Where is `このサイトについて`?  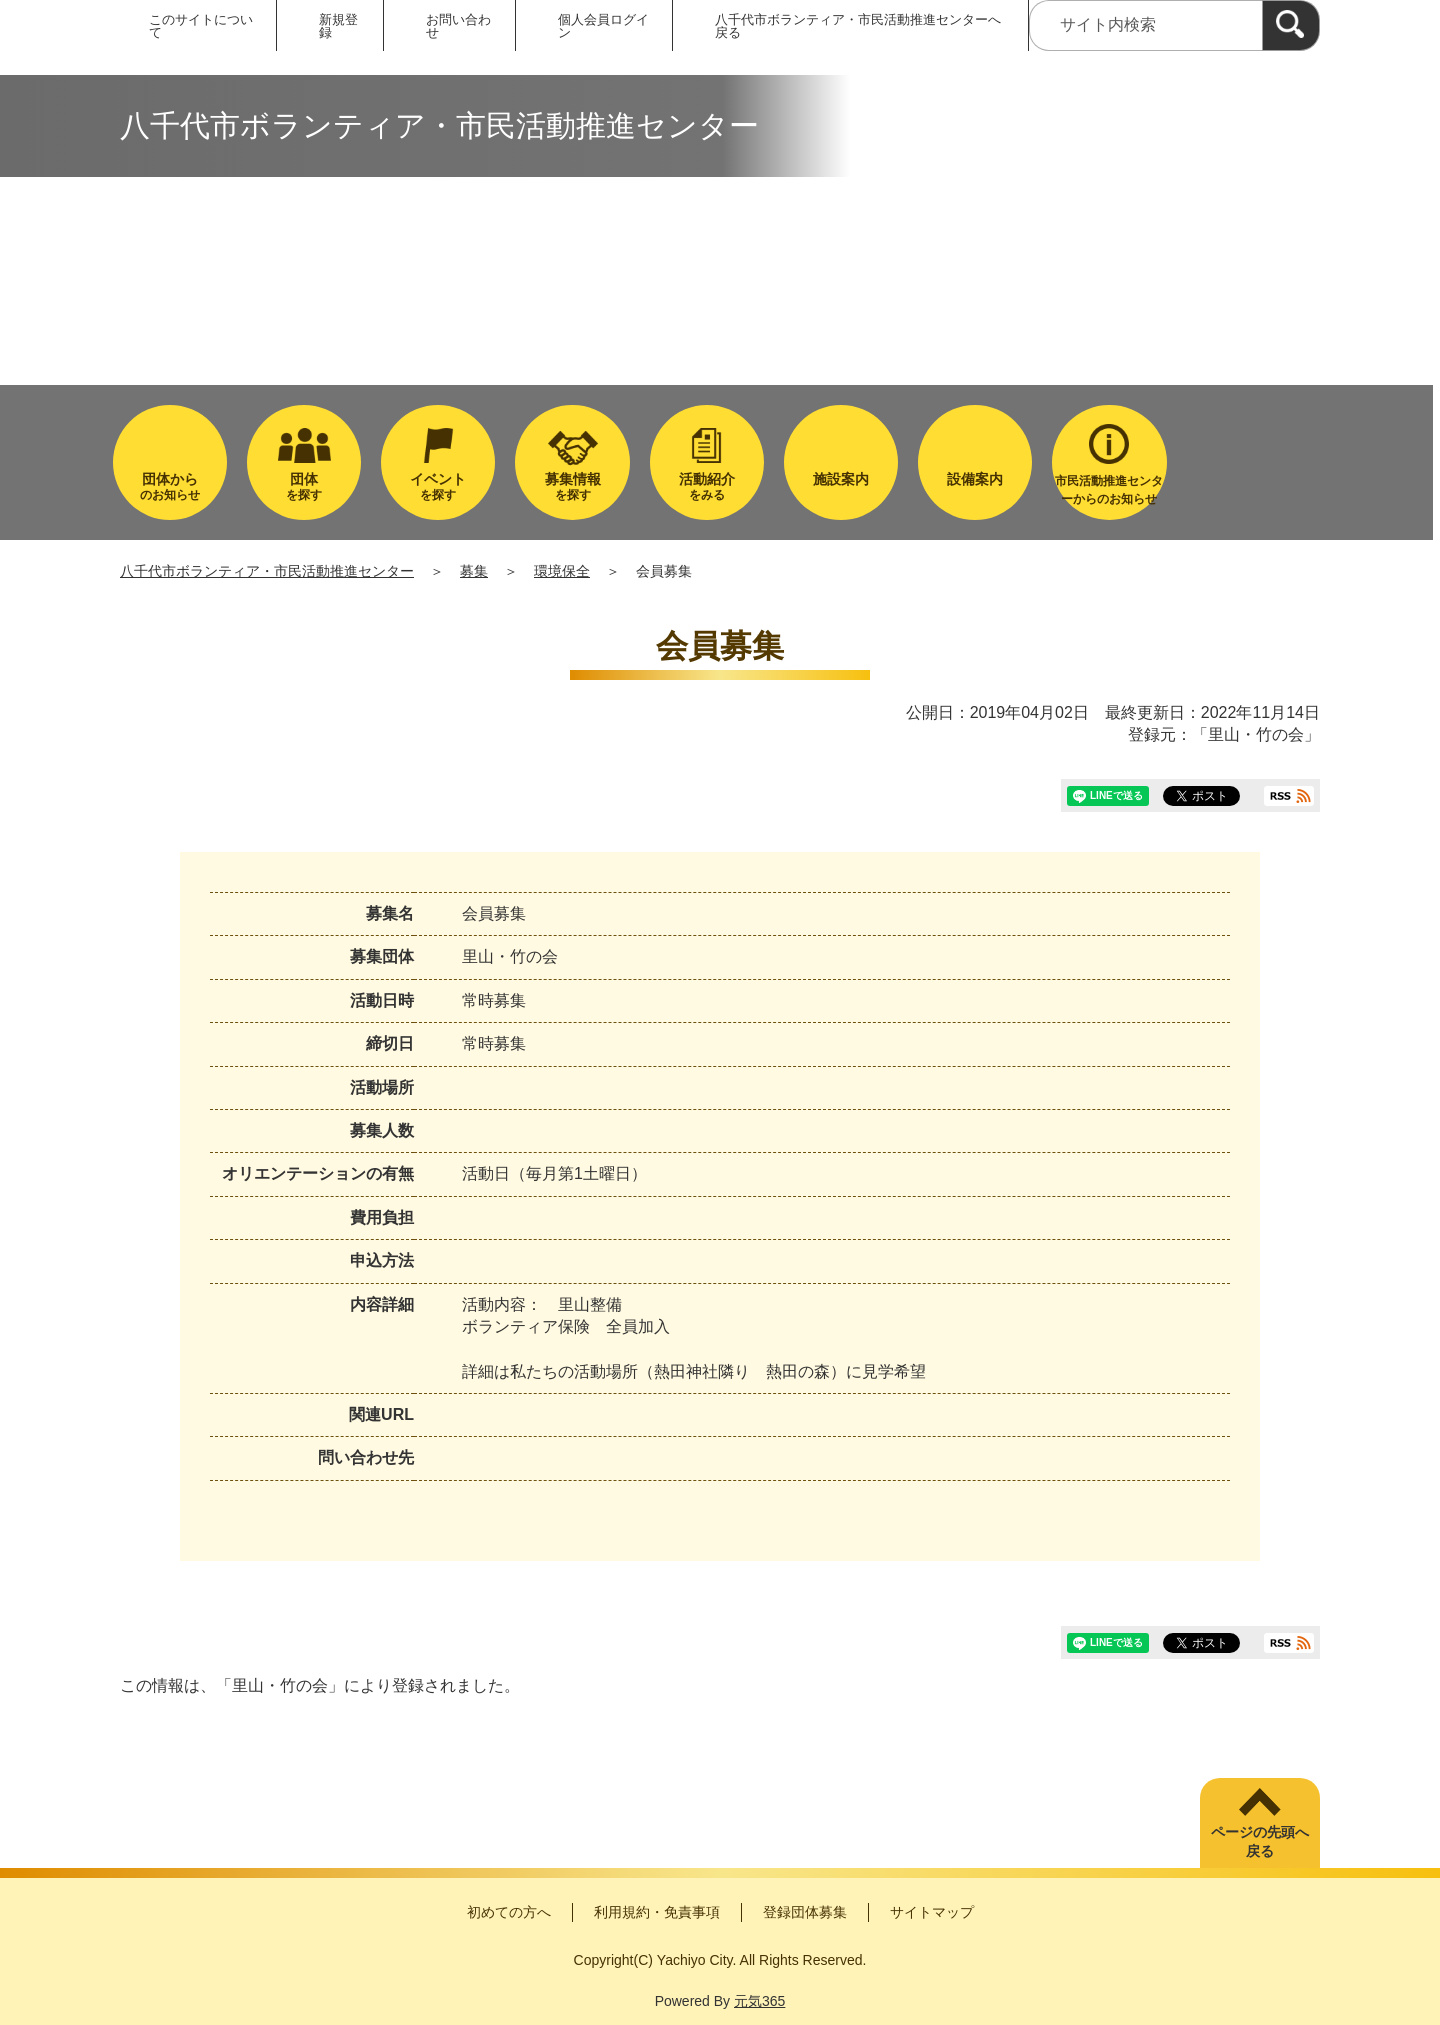
このサイトについて is located at coordinates (201, 26).